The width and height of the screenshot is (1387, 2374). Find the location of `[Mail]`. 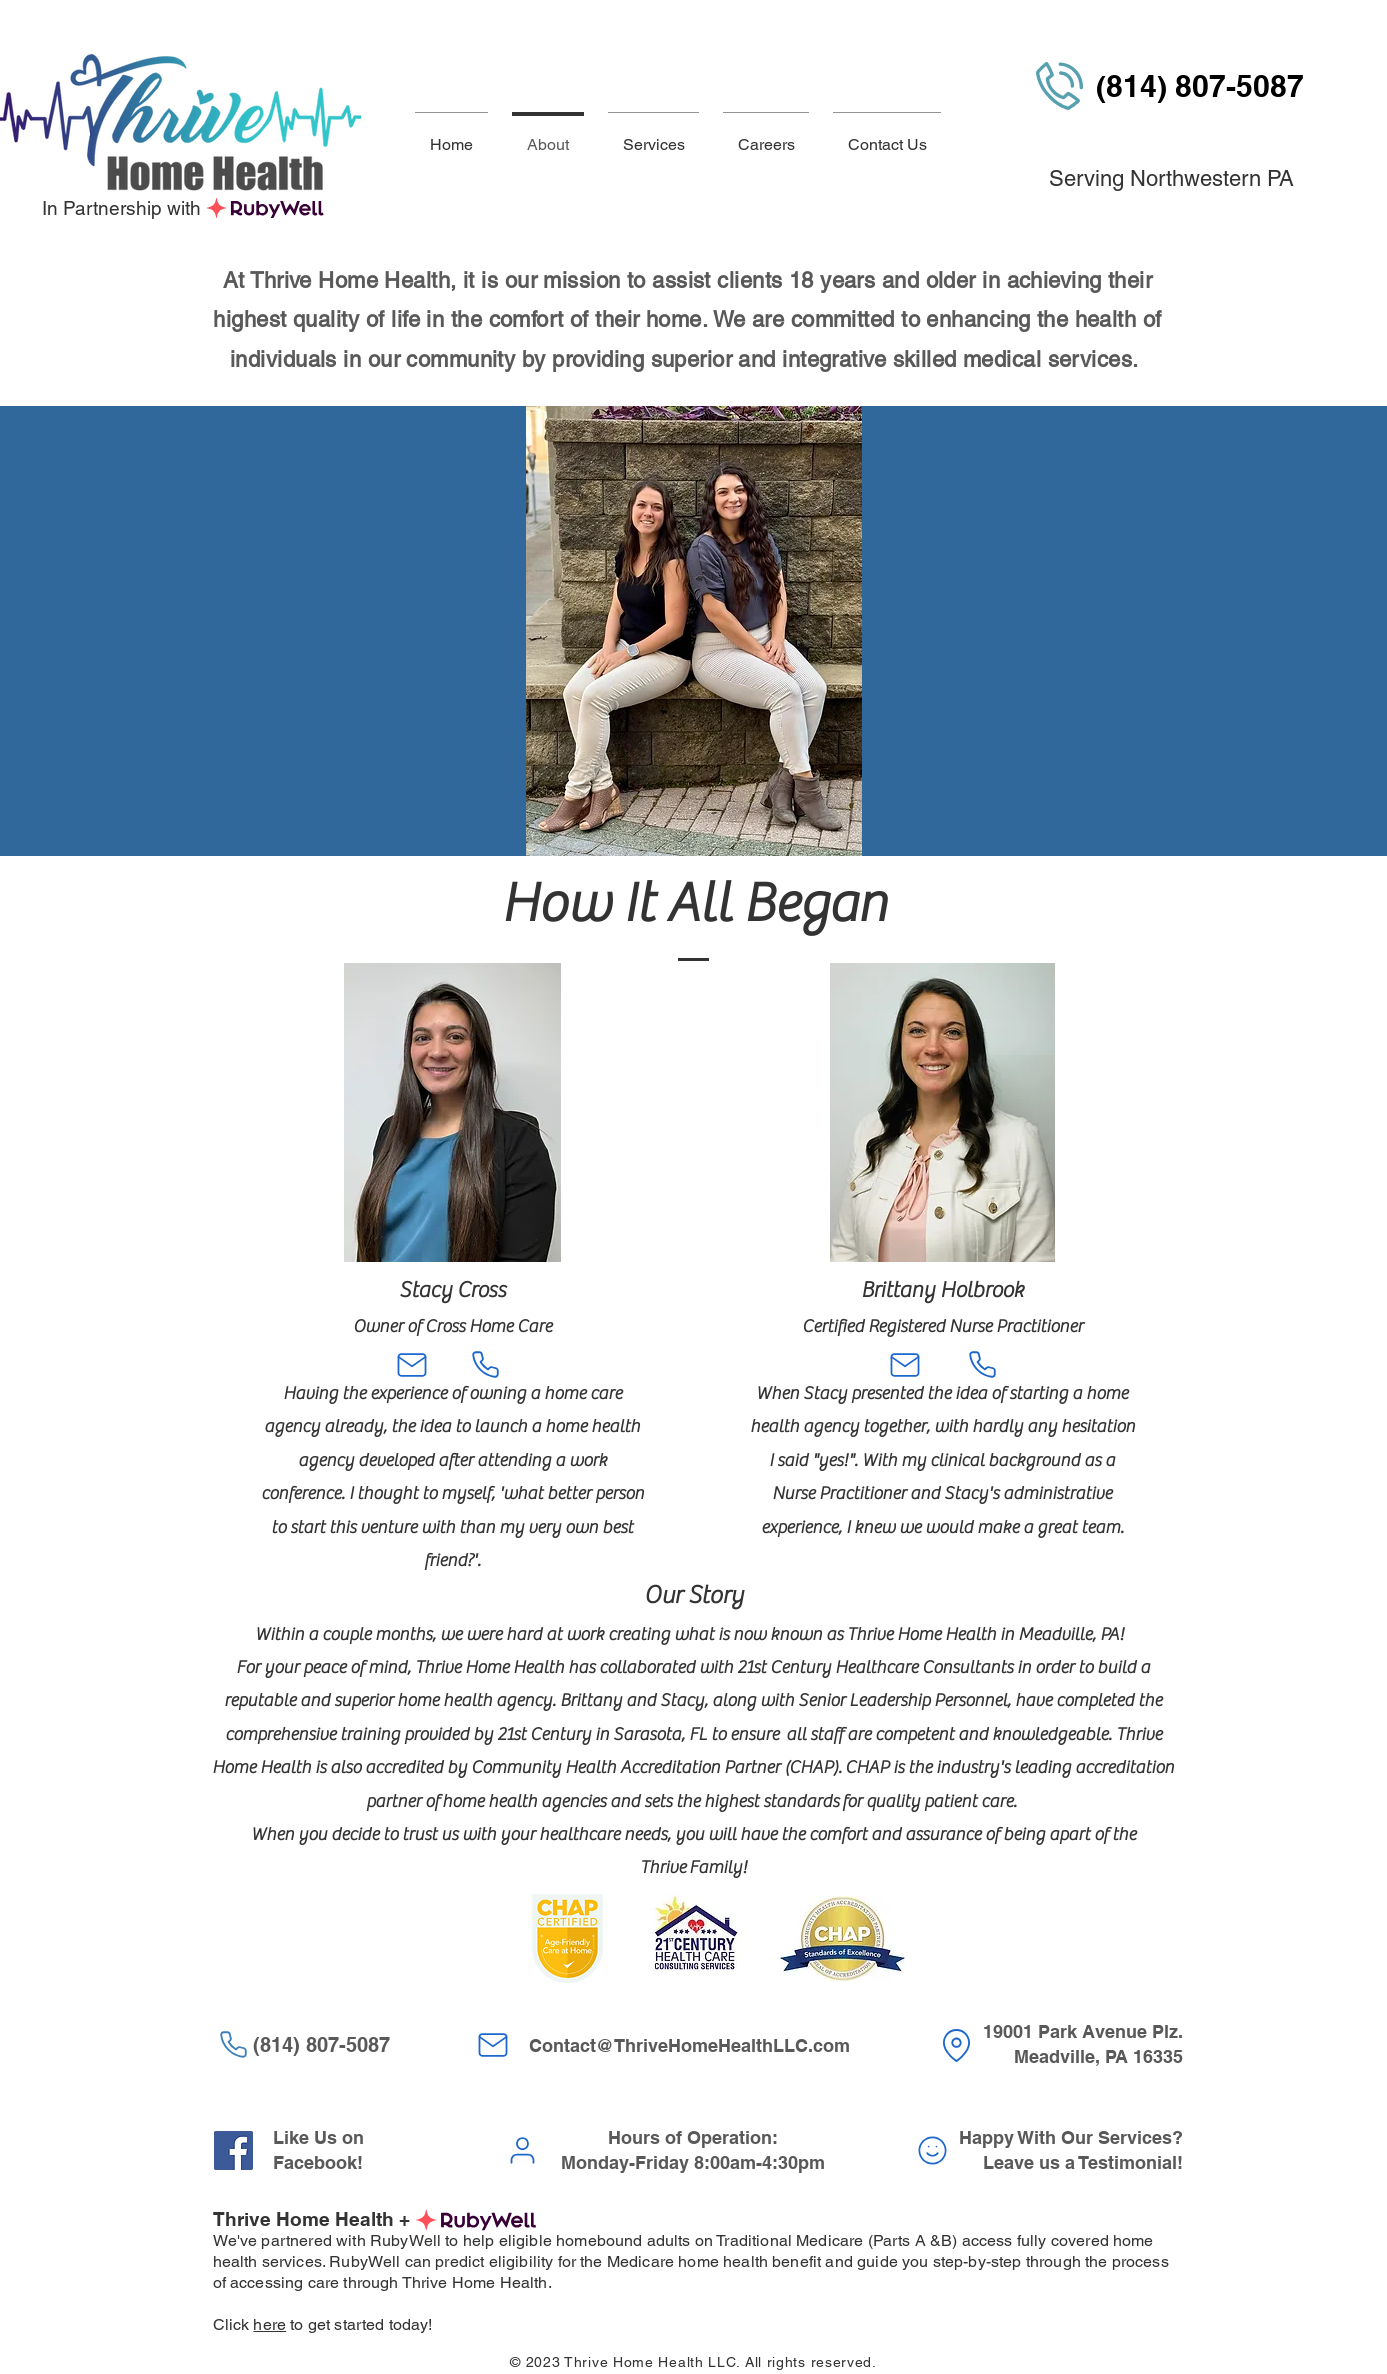

[Mail] is located at coordinates (412, 1365).